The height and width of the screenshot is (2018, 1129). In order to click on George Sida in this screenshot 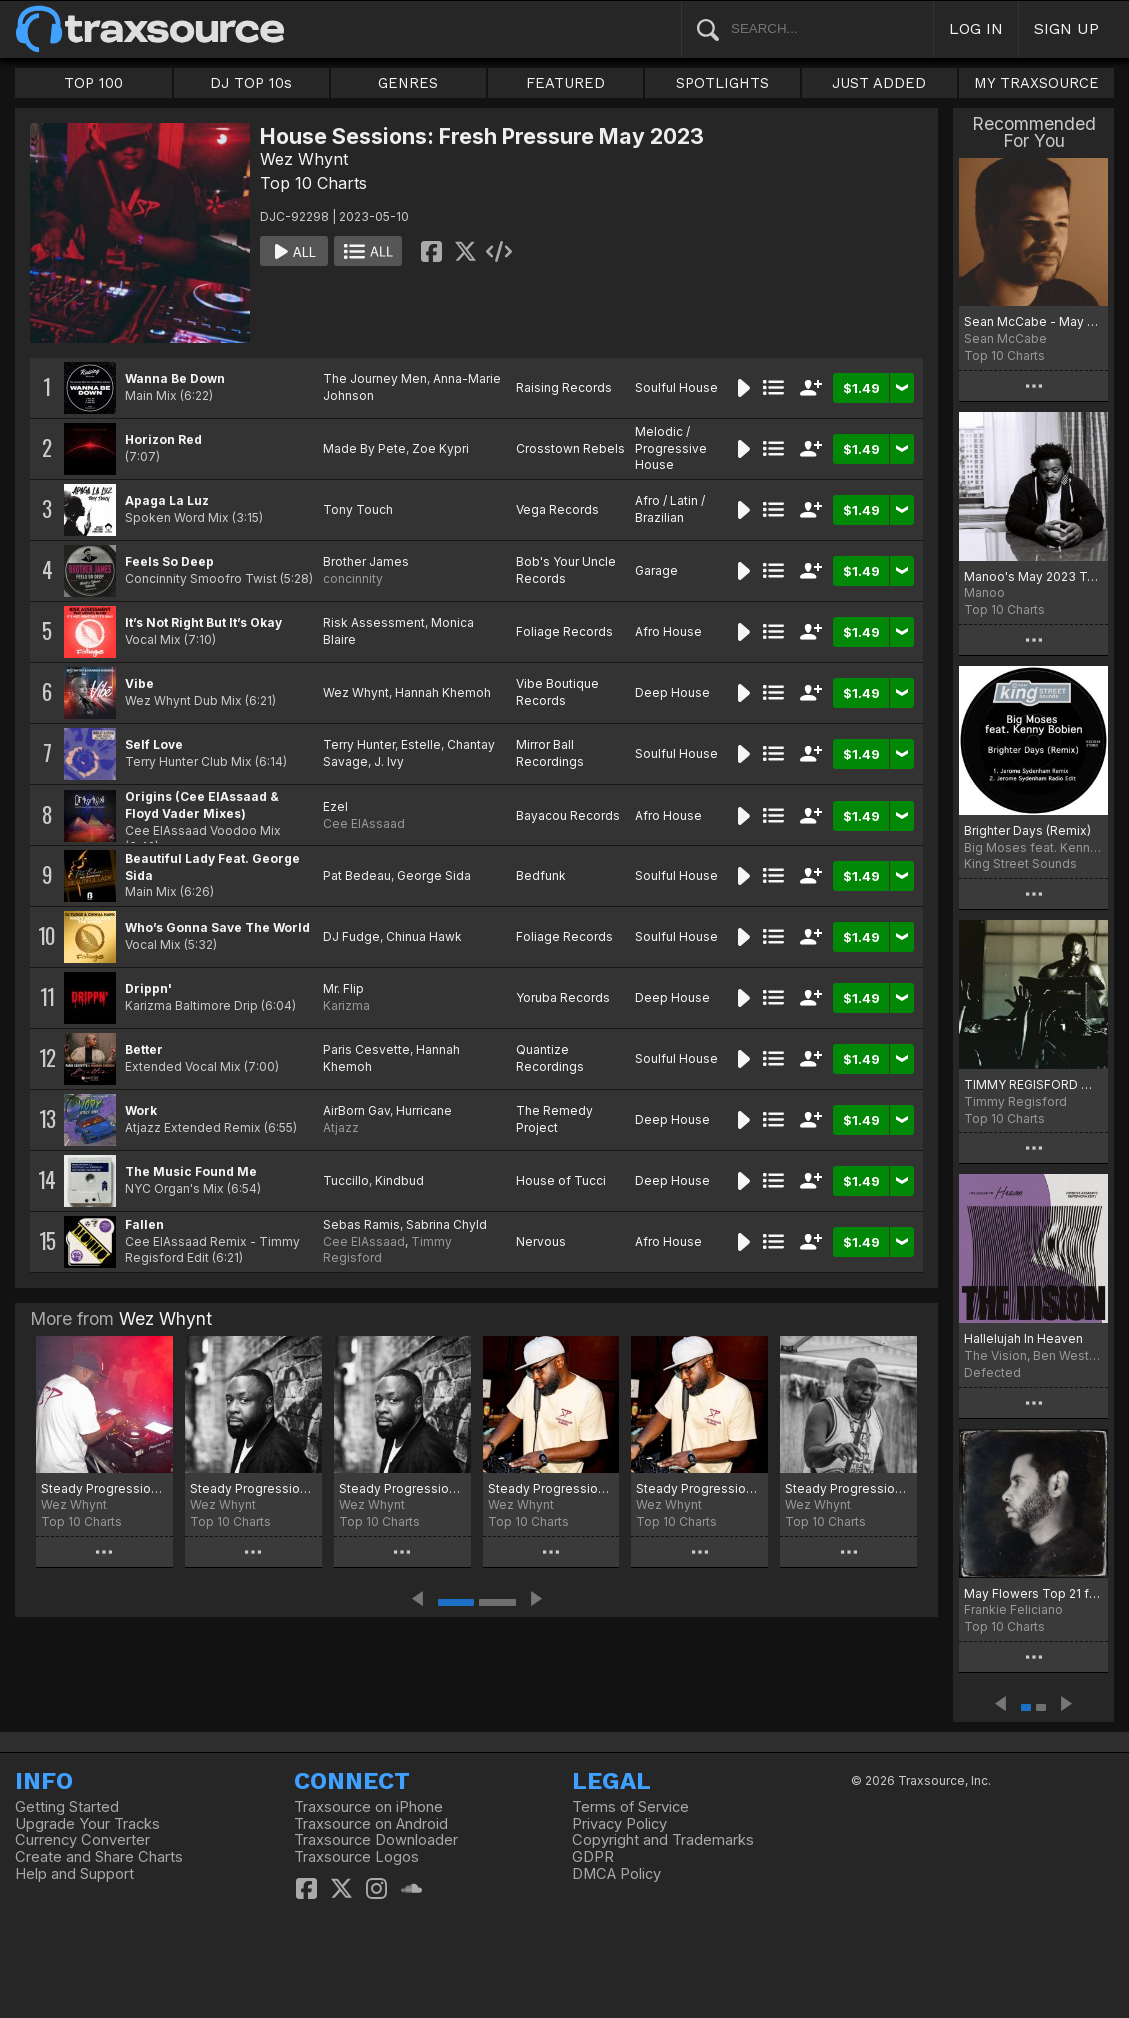, I will do `click(434, 875)`.